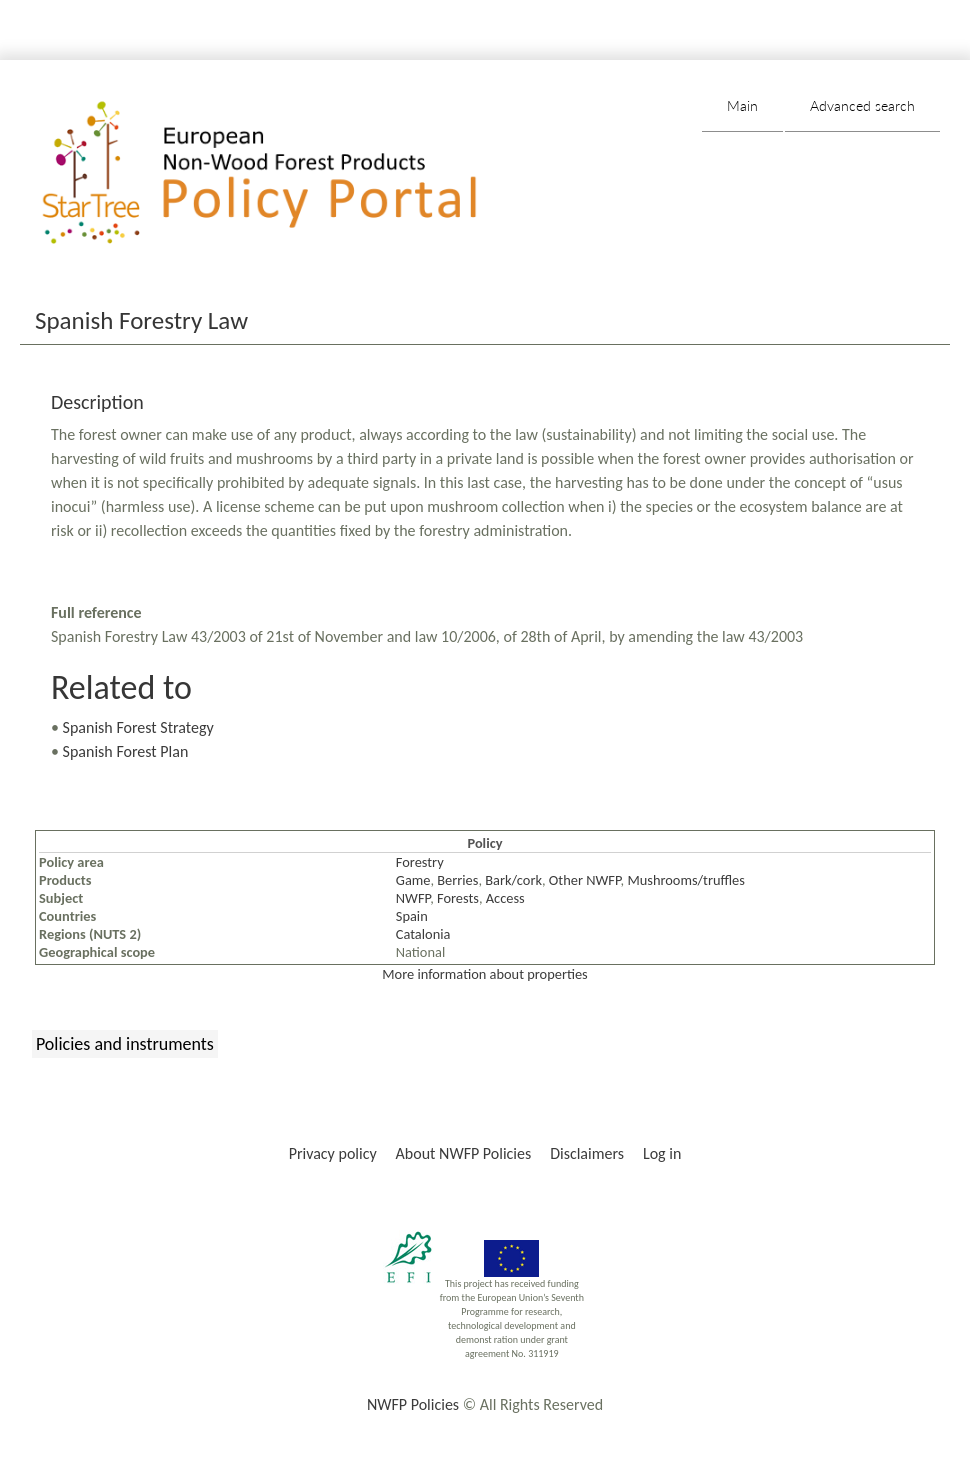 This screenshot has height=1469, width=970. I want to click on Bark/cork, so click(513, 880).